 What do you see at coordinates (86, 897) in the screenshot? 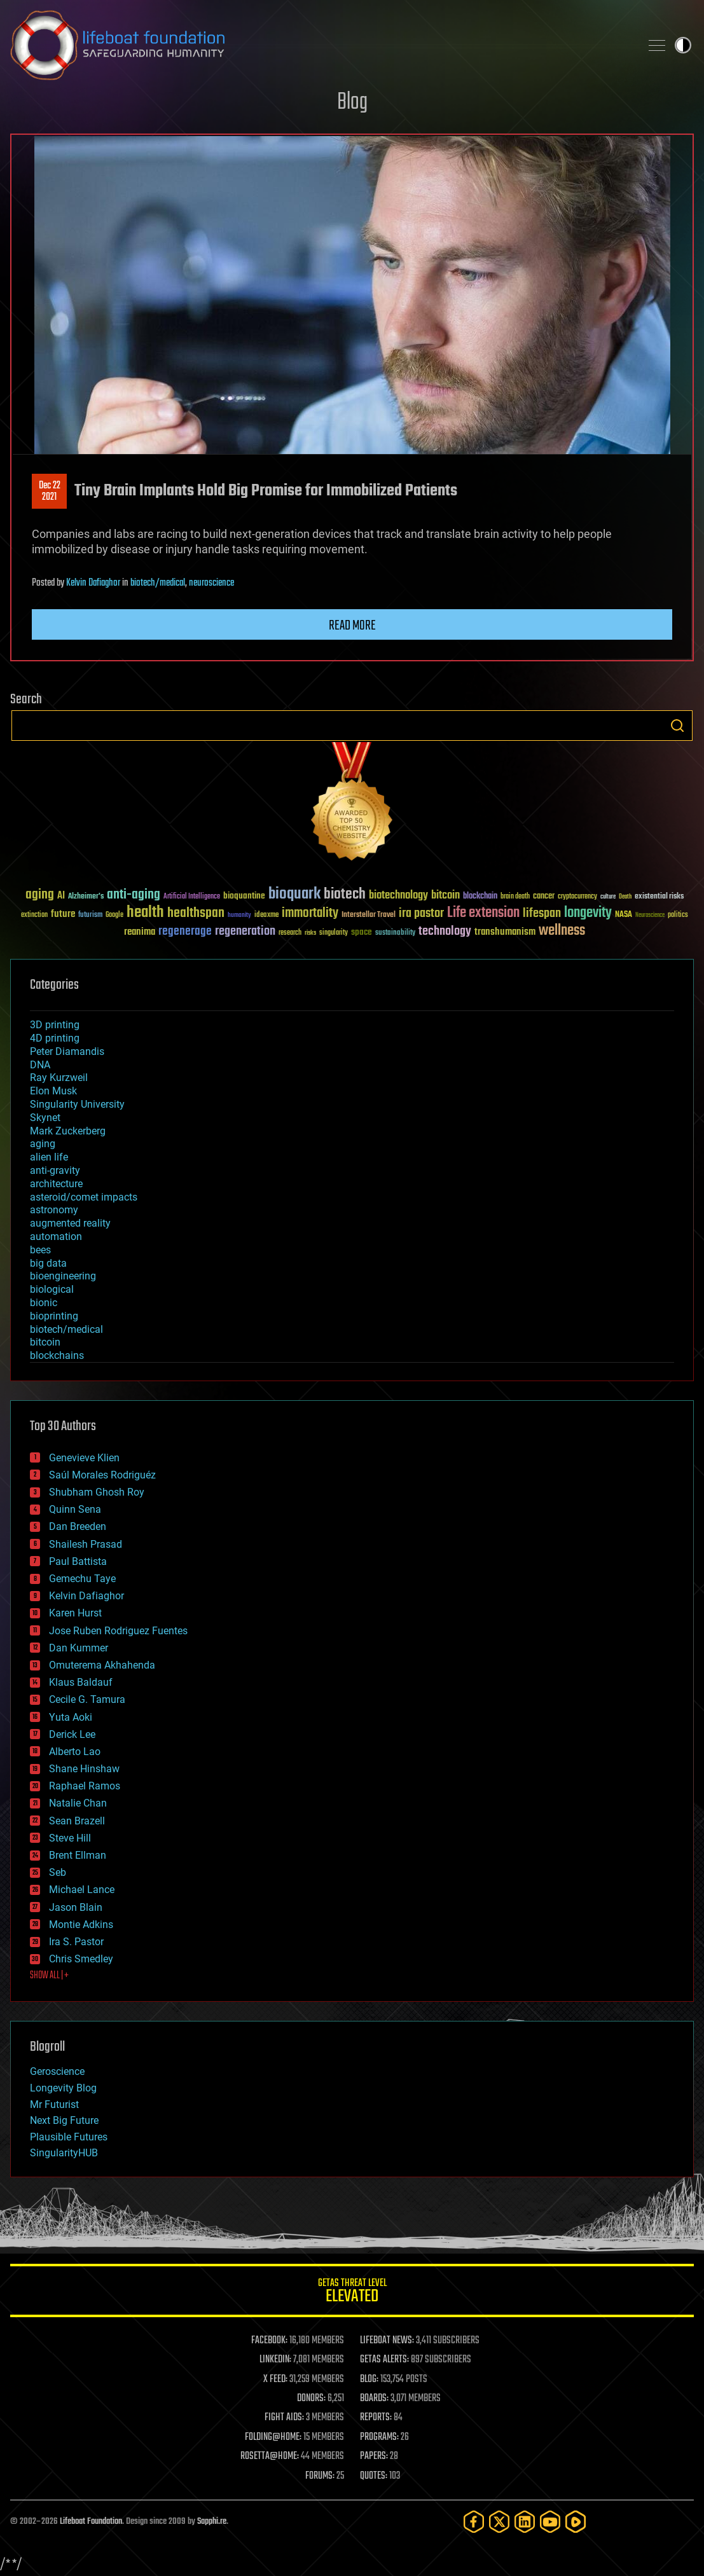
I see `Alzheimer's [Alzheimer's (36 items)]` at bounding box center [86, 897].